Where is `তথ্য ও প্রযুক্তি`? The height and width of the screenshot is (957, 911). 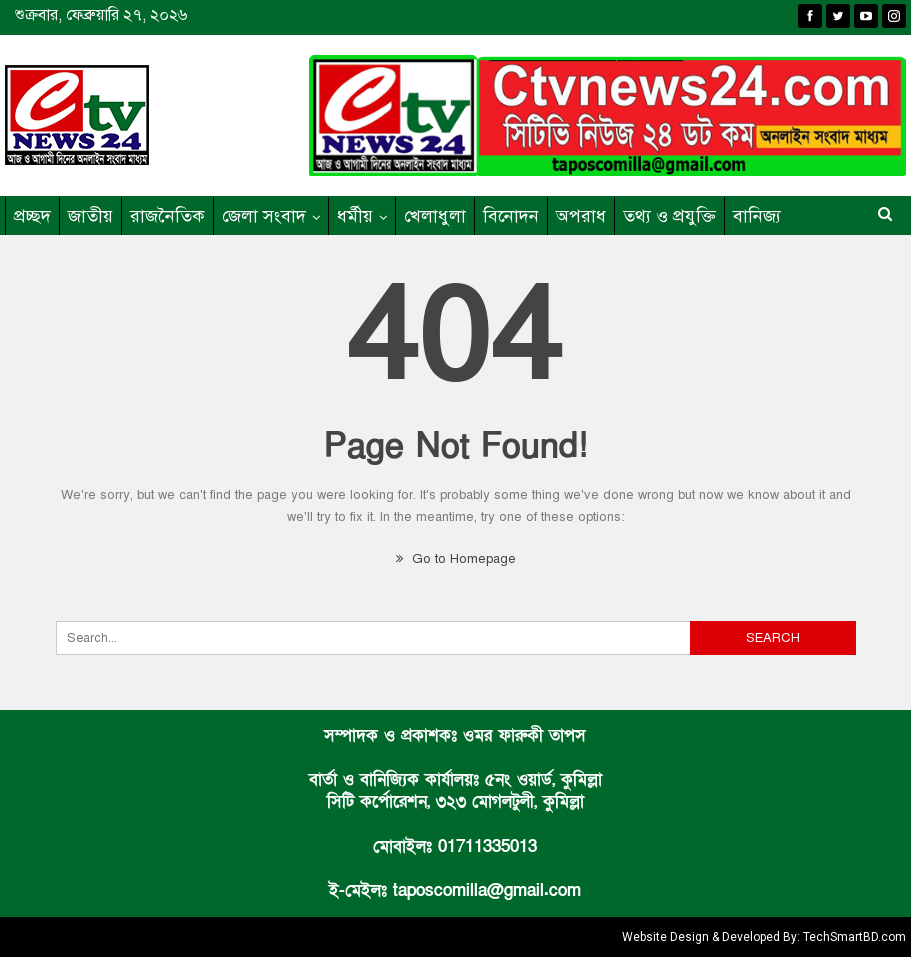 তথ্য ও প্রযুক্তি is located at coordinates (669, 216).